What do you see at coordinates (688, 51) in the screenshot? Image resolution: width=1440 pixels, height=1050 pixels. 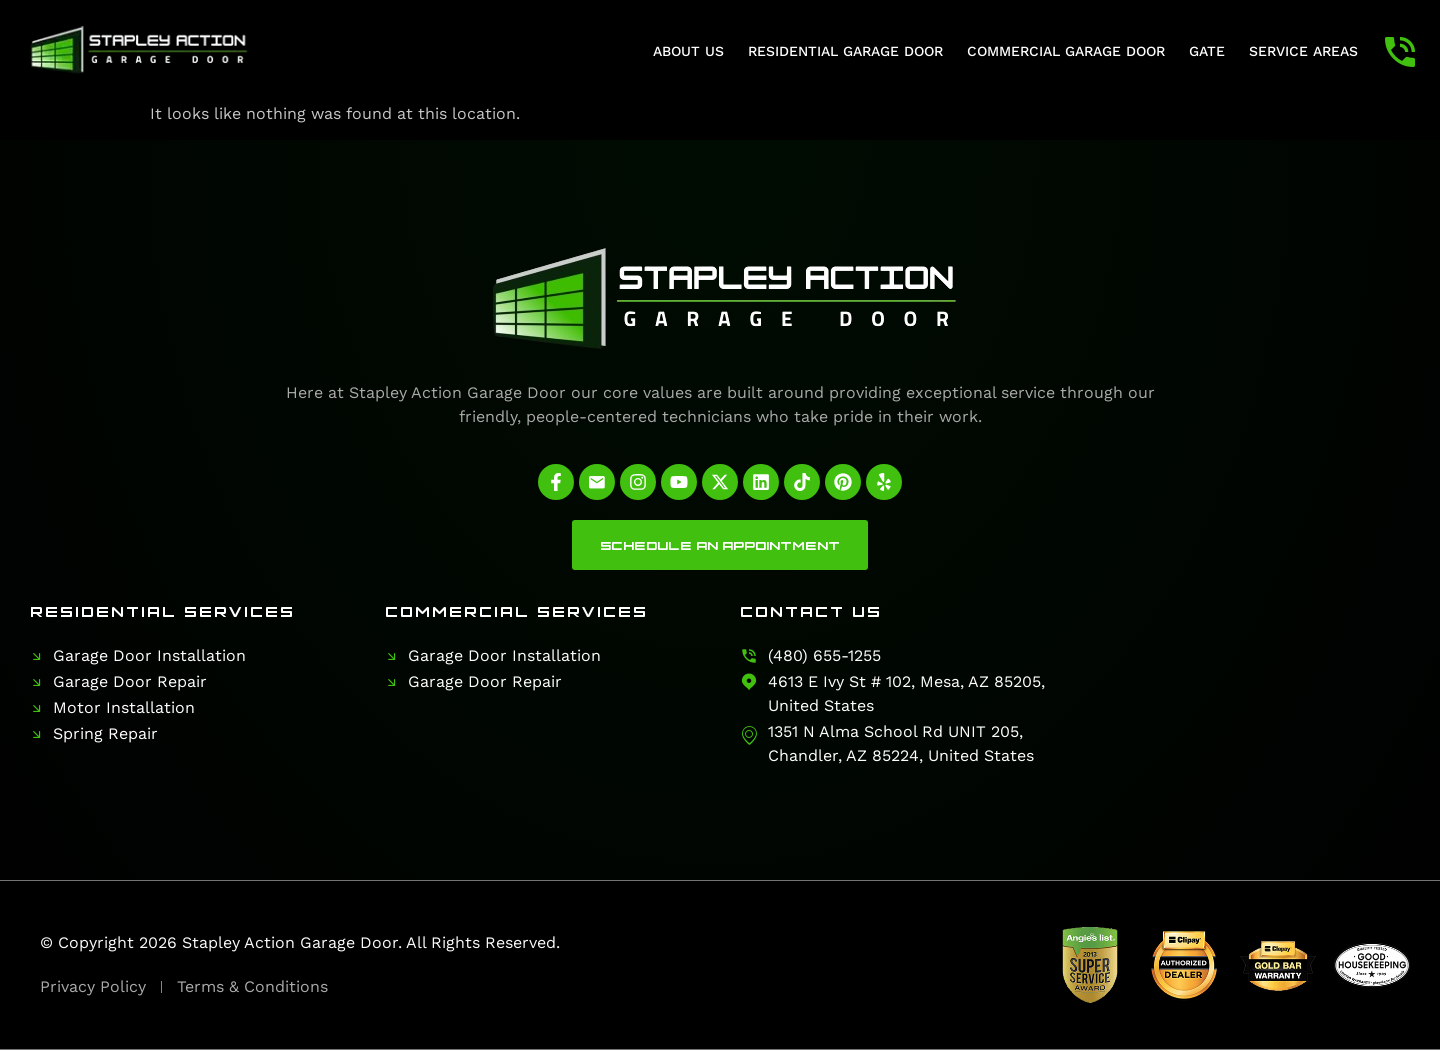 I see `About Us` at bounding box center [688, 51].